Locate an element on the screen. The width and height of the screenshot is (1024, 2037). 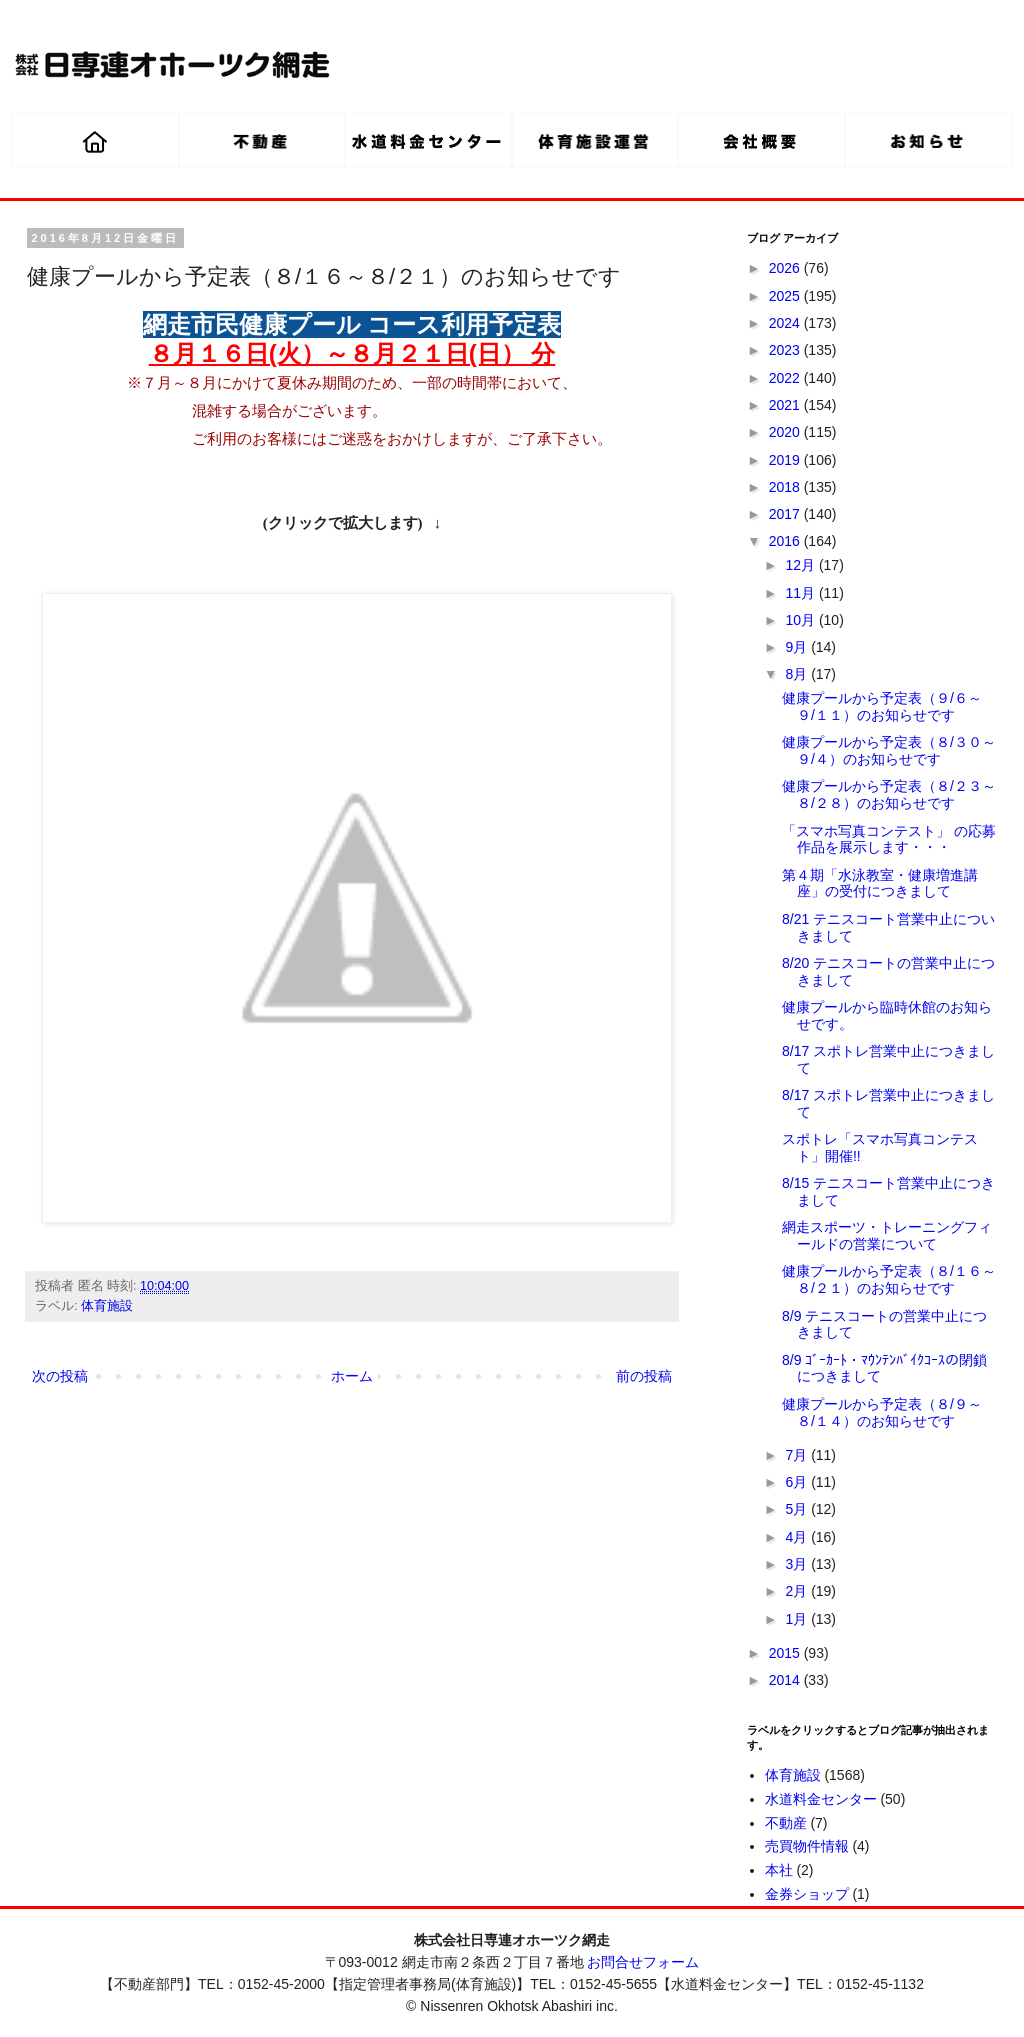
健康プールから予定表（８/３０～９/４）のお知らせです is located at coordinates (889, 750).